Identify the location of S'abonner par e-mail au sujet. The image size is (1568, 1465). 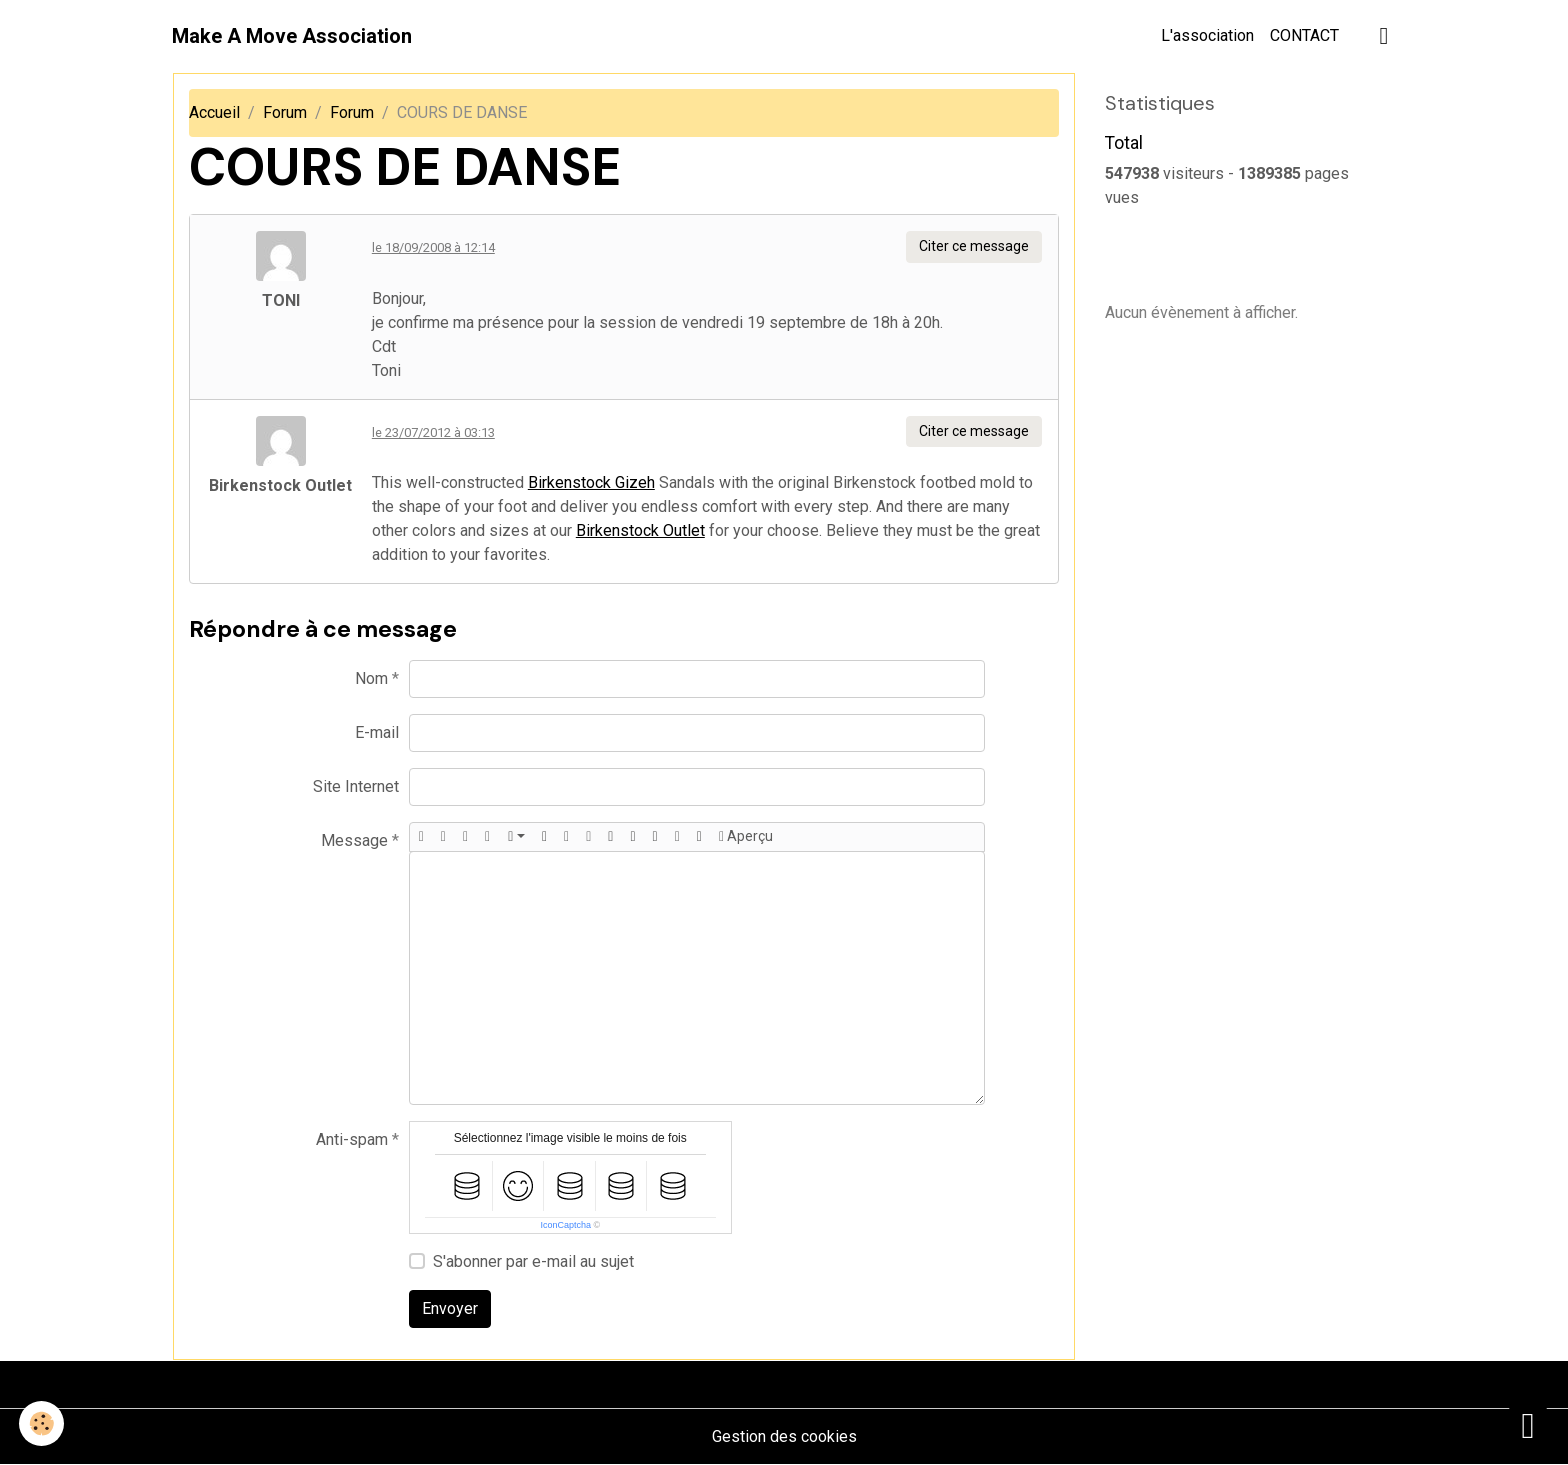
(533, 1261).